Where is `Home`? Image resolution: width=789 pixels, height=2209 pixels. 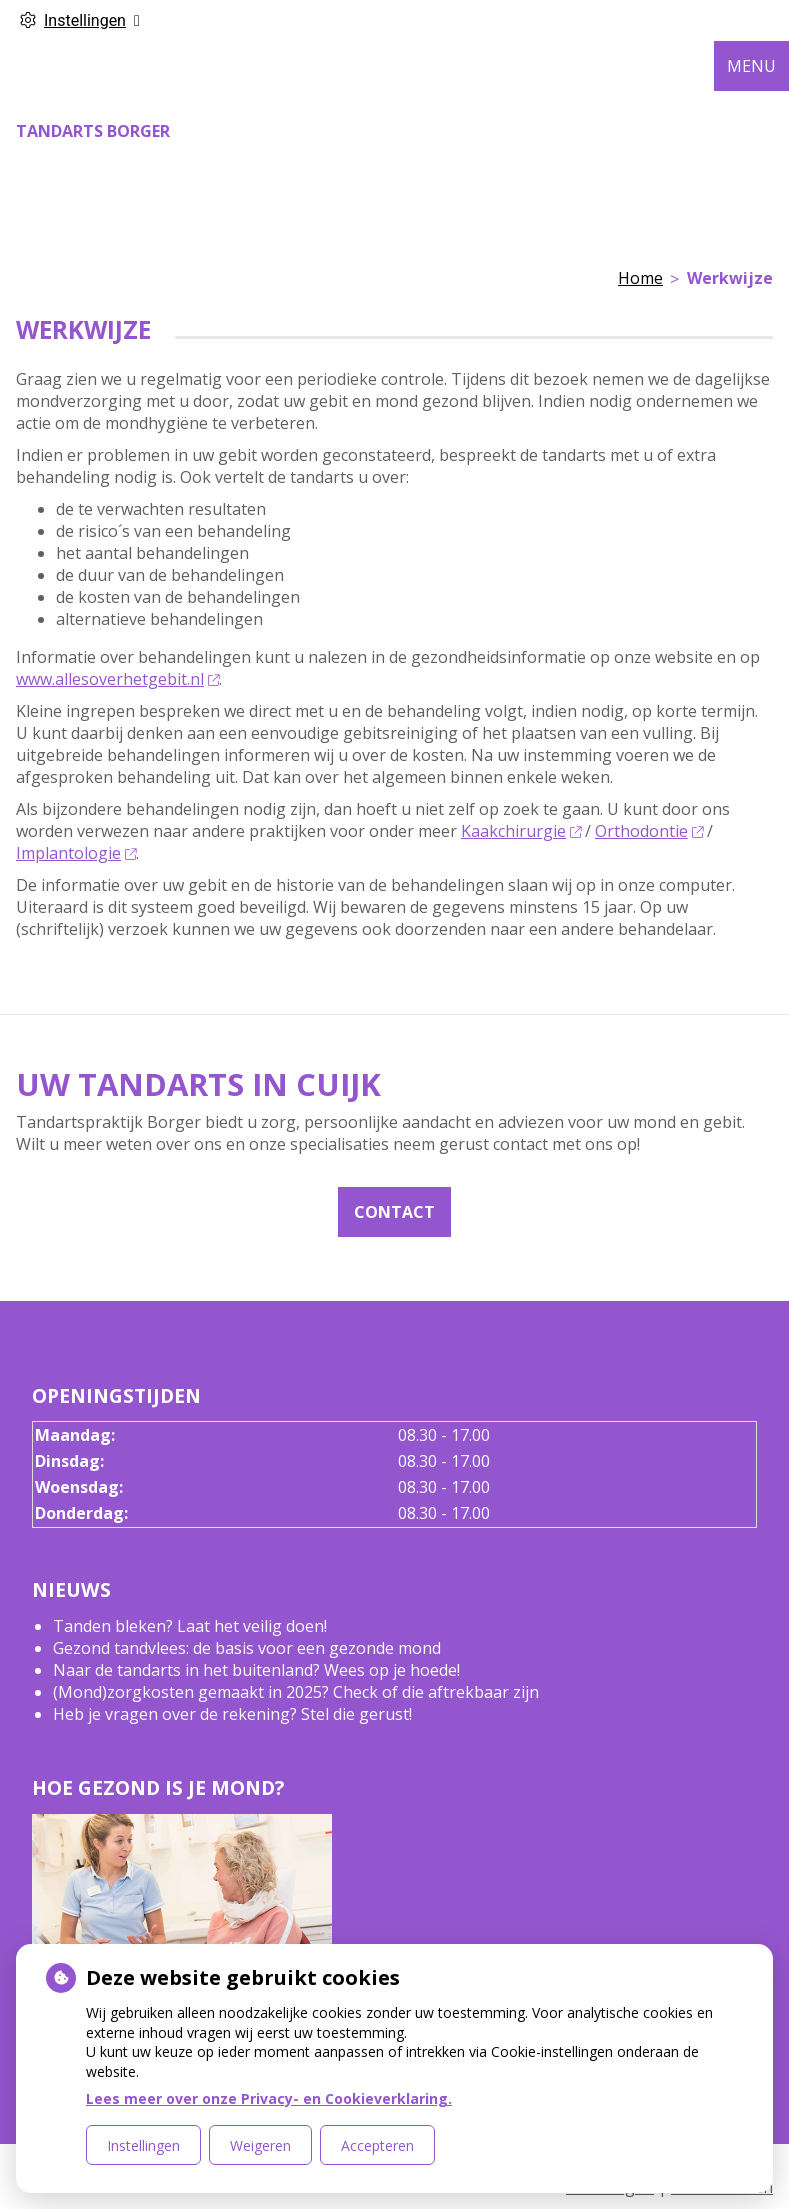 Home is located at coordinates (640, 278).